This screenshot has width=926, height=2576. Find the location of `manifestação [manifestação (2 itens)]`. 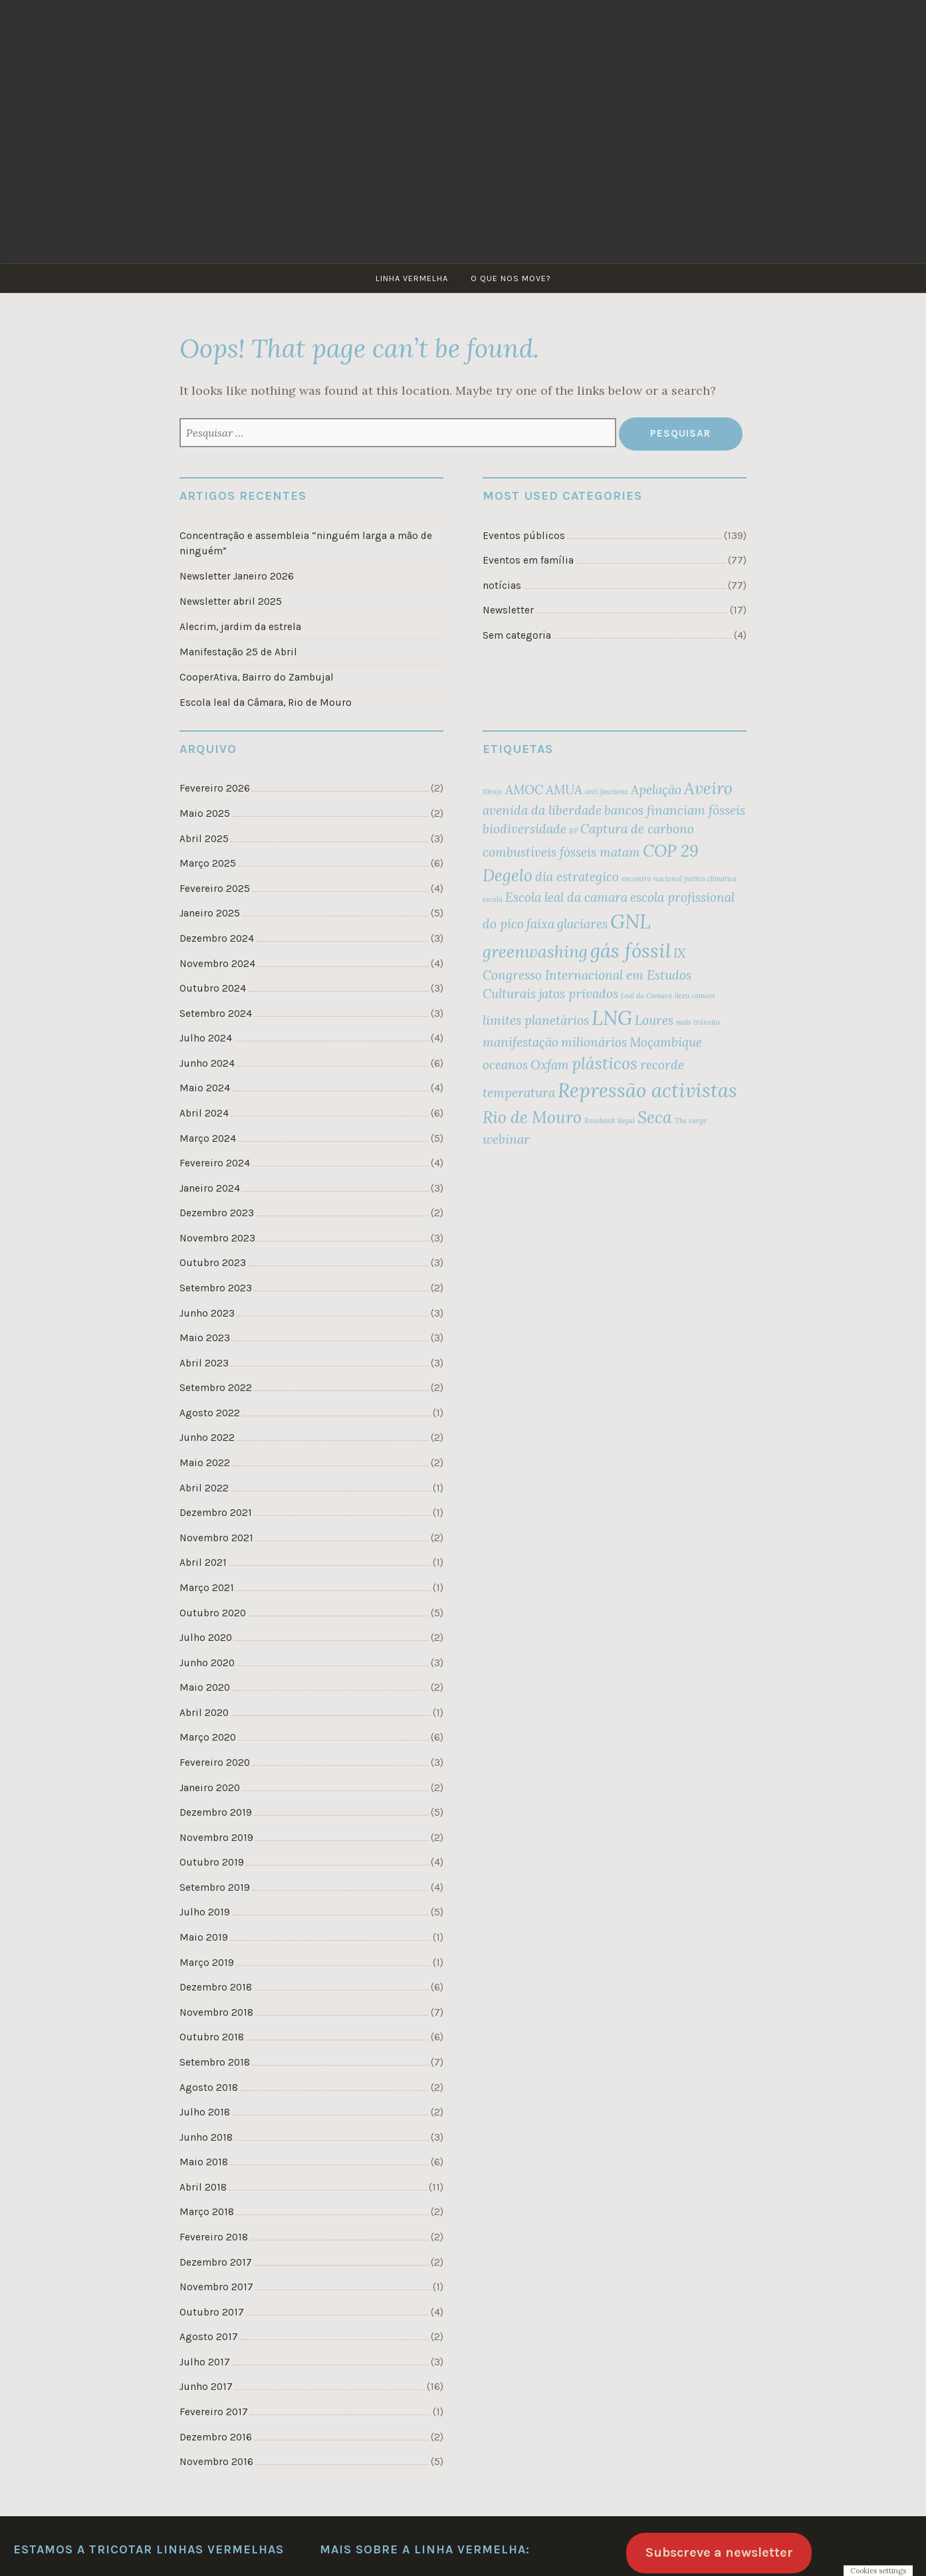

manifestação [manifestação (2 itens)] is located at coordinates (520, 1042).